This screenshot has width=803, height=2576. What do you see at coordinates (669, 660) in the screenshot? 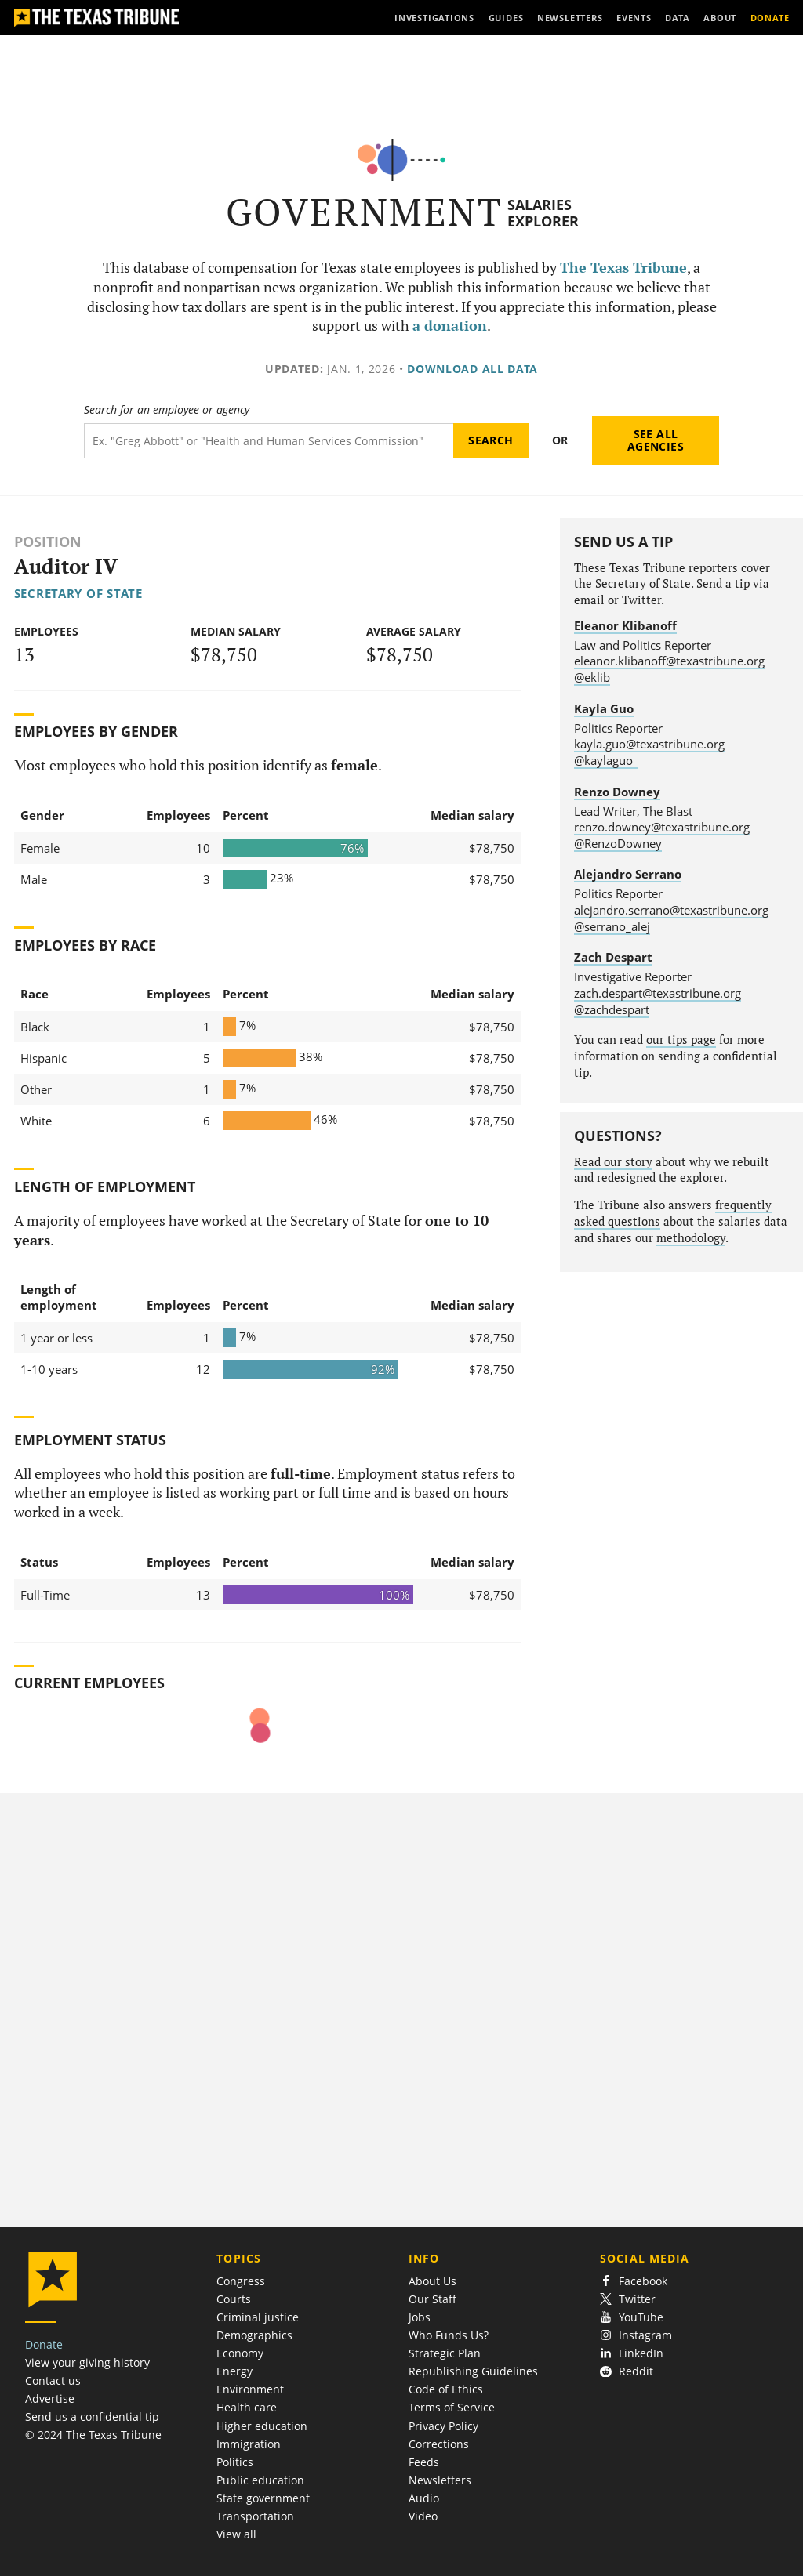
I see `eleanor.klibanoff@texastribune.org` at bounding box center [669, 660].